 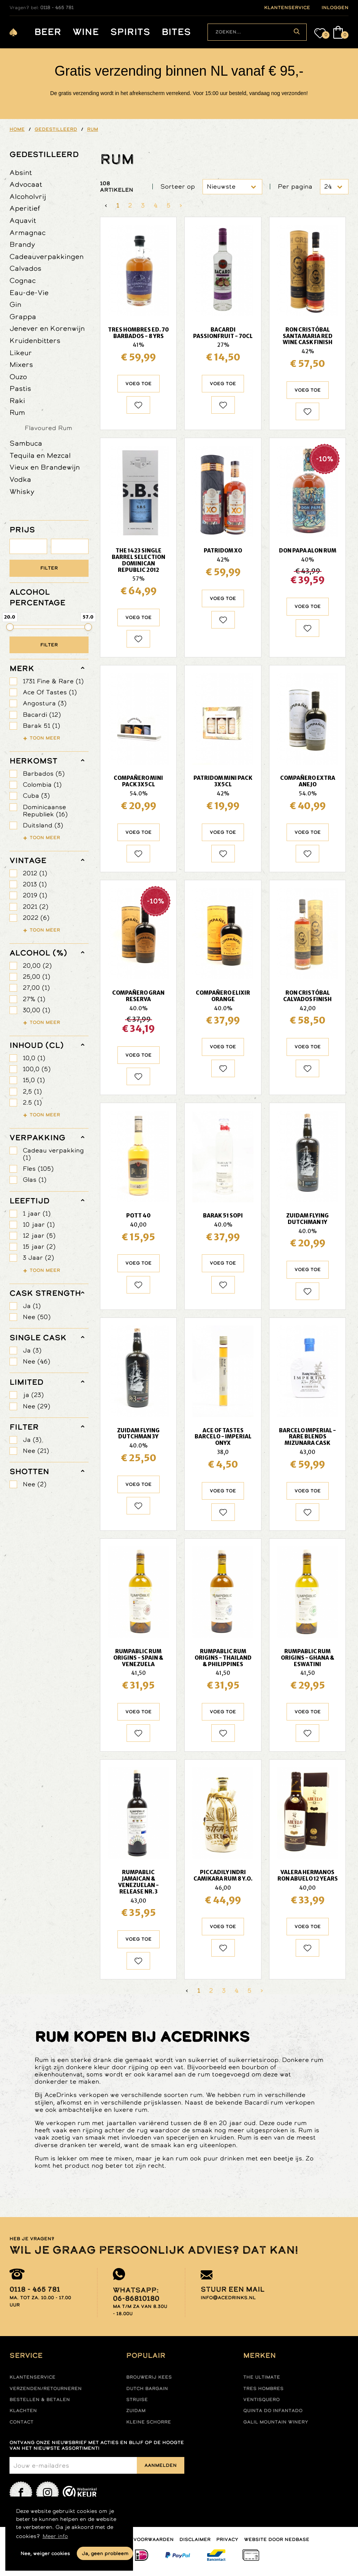 What do you see at coordinates (22, 491) in the screenshot?
I see `Whisky` at bounding box center [22, 491].